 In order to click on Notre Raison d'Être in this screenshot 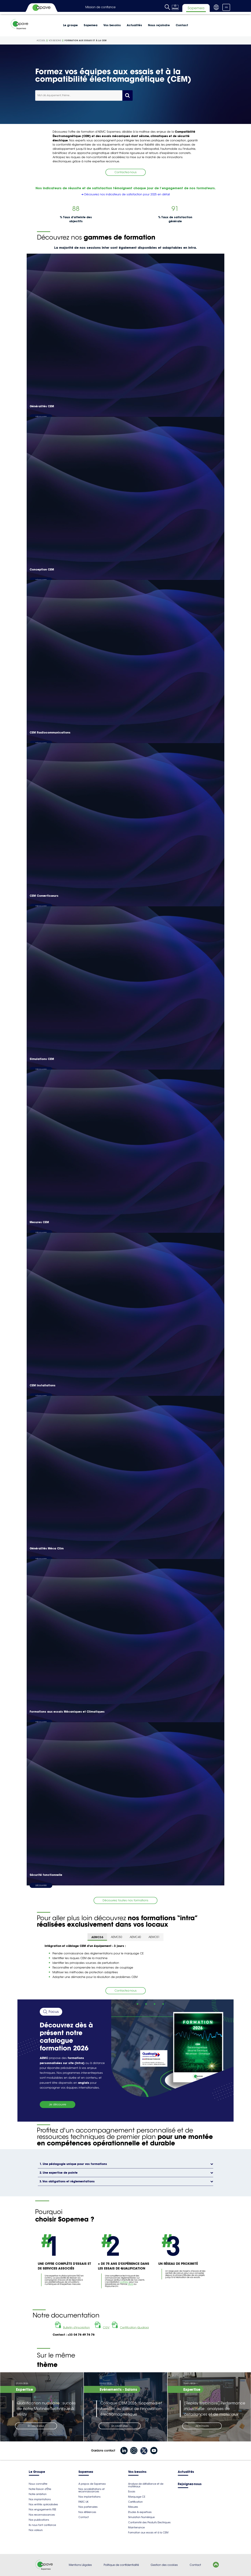, I will do `click(40, 2489)`.